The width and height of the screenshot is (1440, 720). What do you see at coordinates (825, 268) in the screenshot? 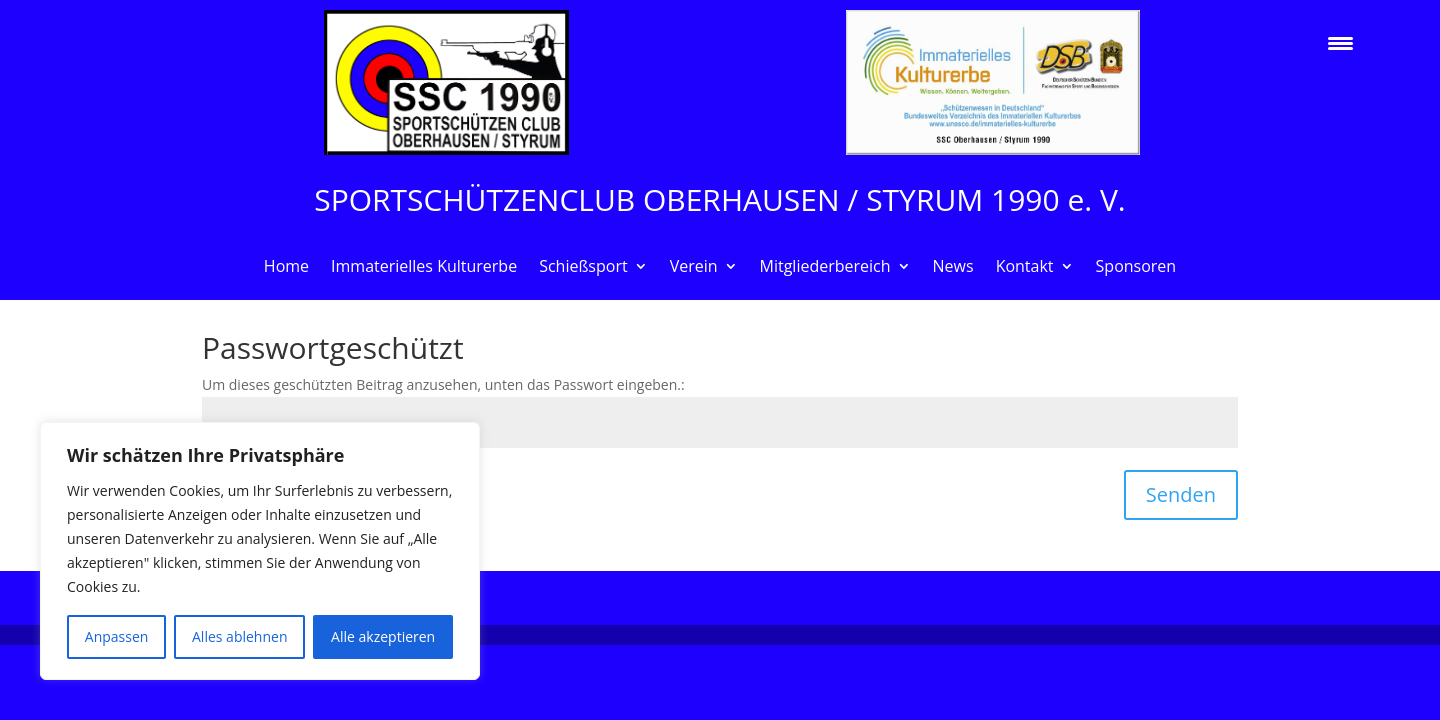
I see `Mitgliederbereich` at bounding box center [825, 268].